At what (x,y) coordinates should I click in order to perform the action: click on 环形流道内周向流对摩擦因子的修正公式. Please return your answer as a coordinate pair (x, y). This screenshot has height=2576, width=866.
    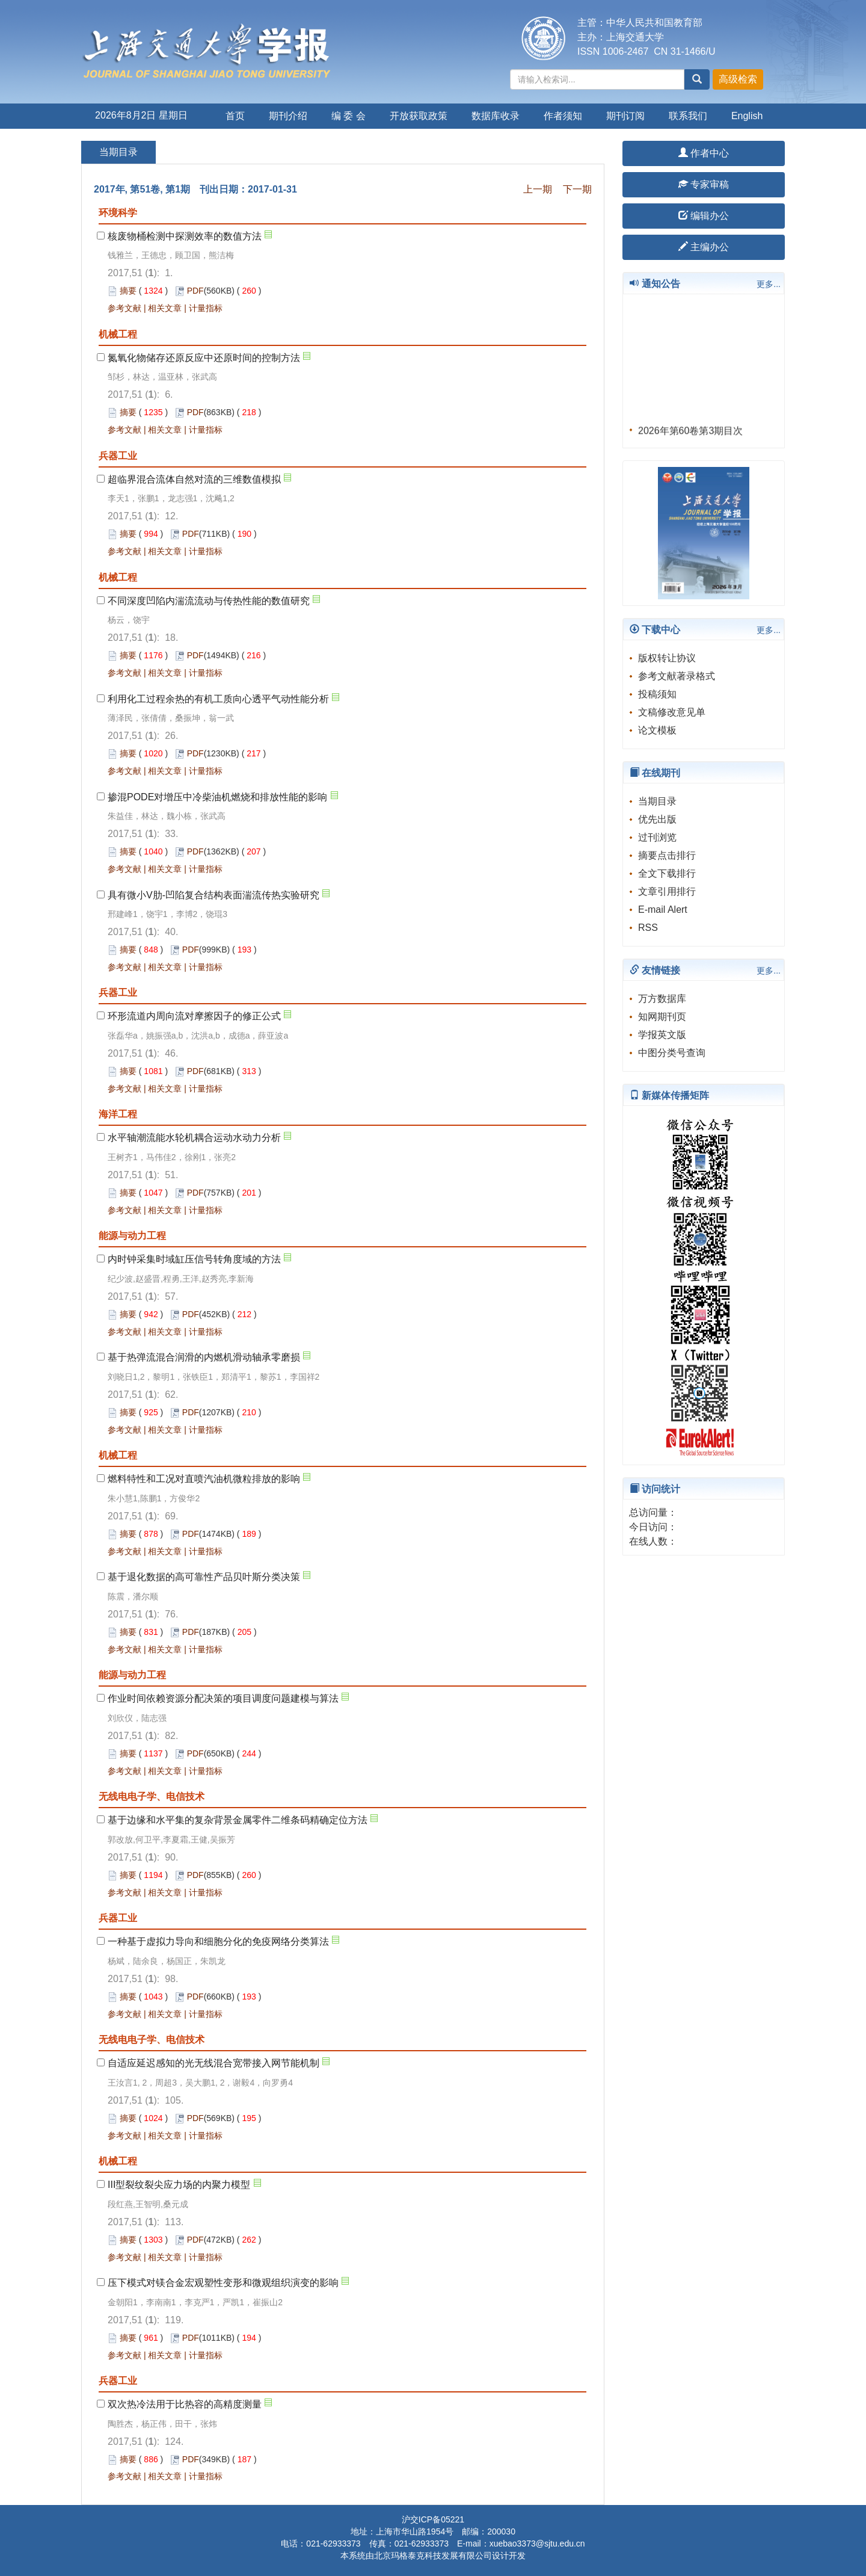
    Looking at the image, I should click on (194, 1016).